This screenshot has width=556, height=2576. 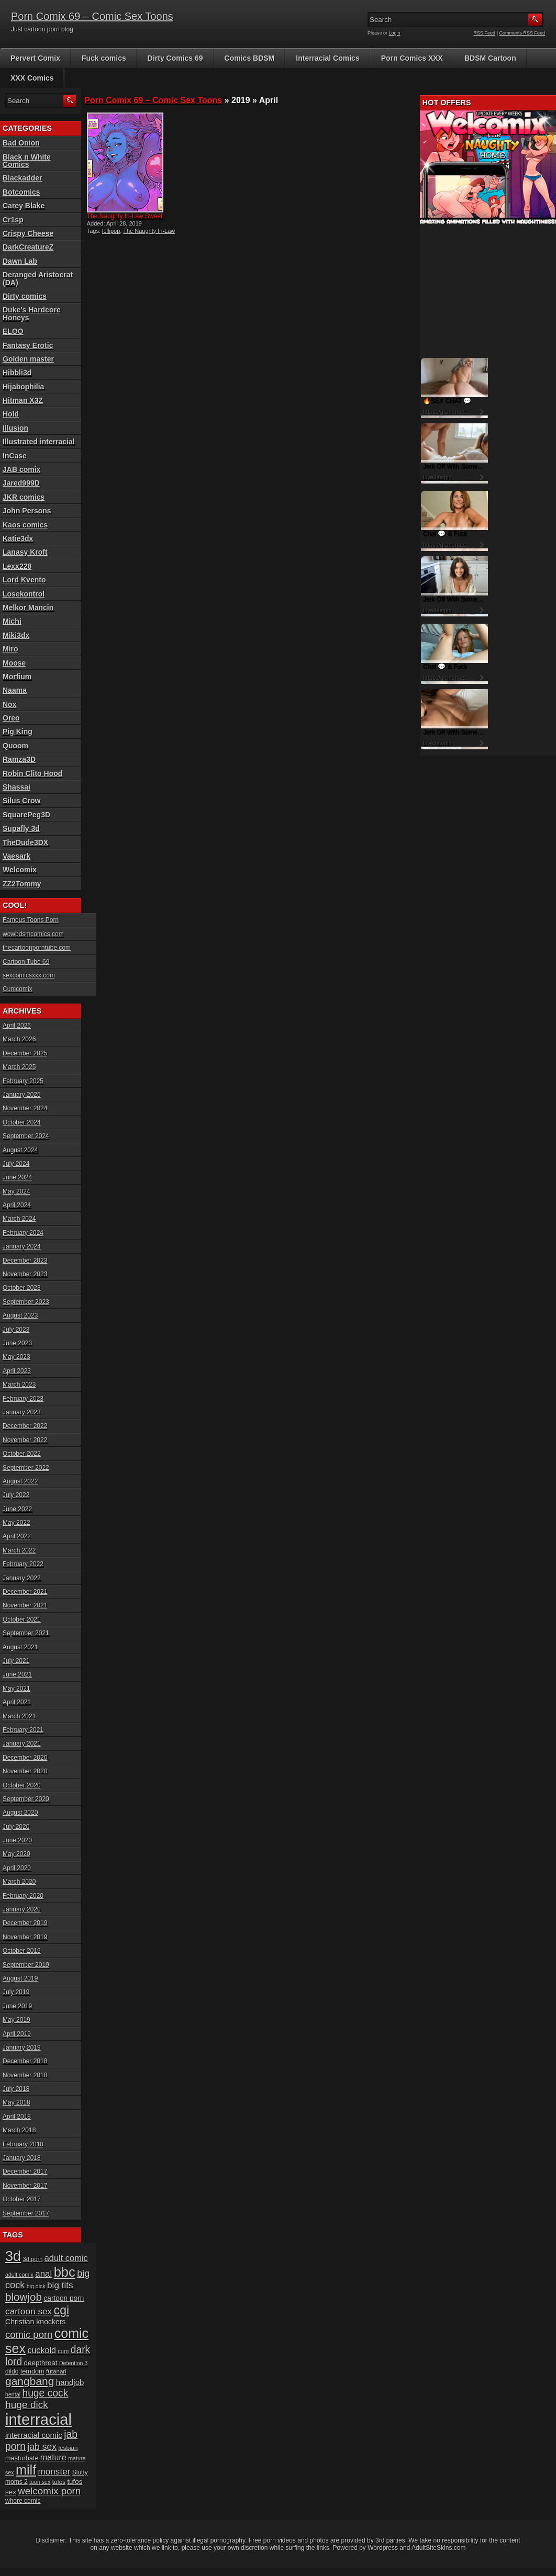 What do you see at coordinates (21, 143) in the screenshot?
I see `Bad Onion` at bounding box center [21, 143].